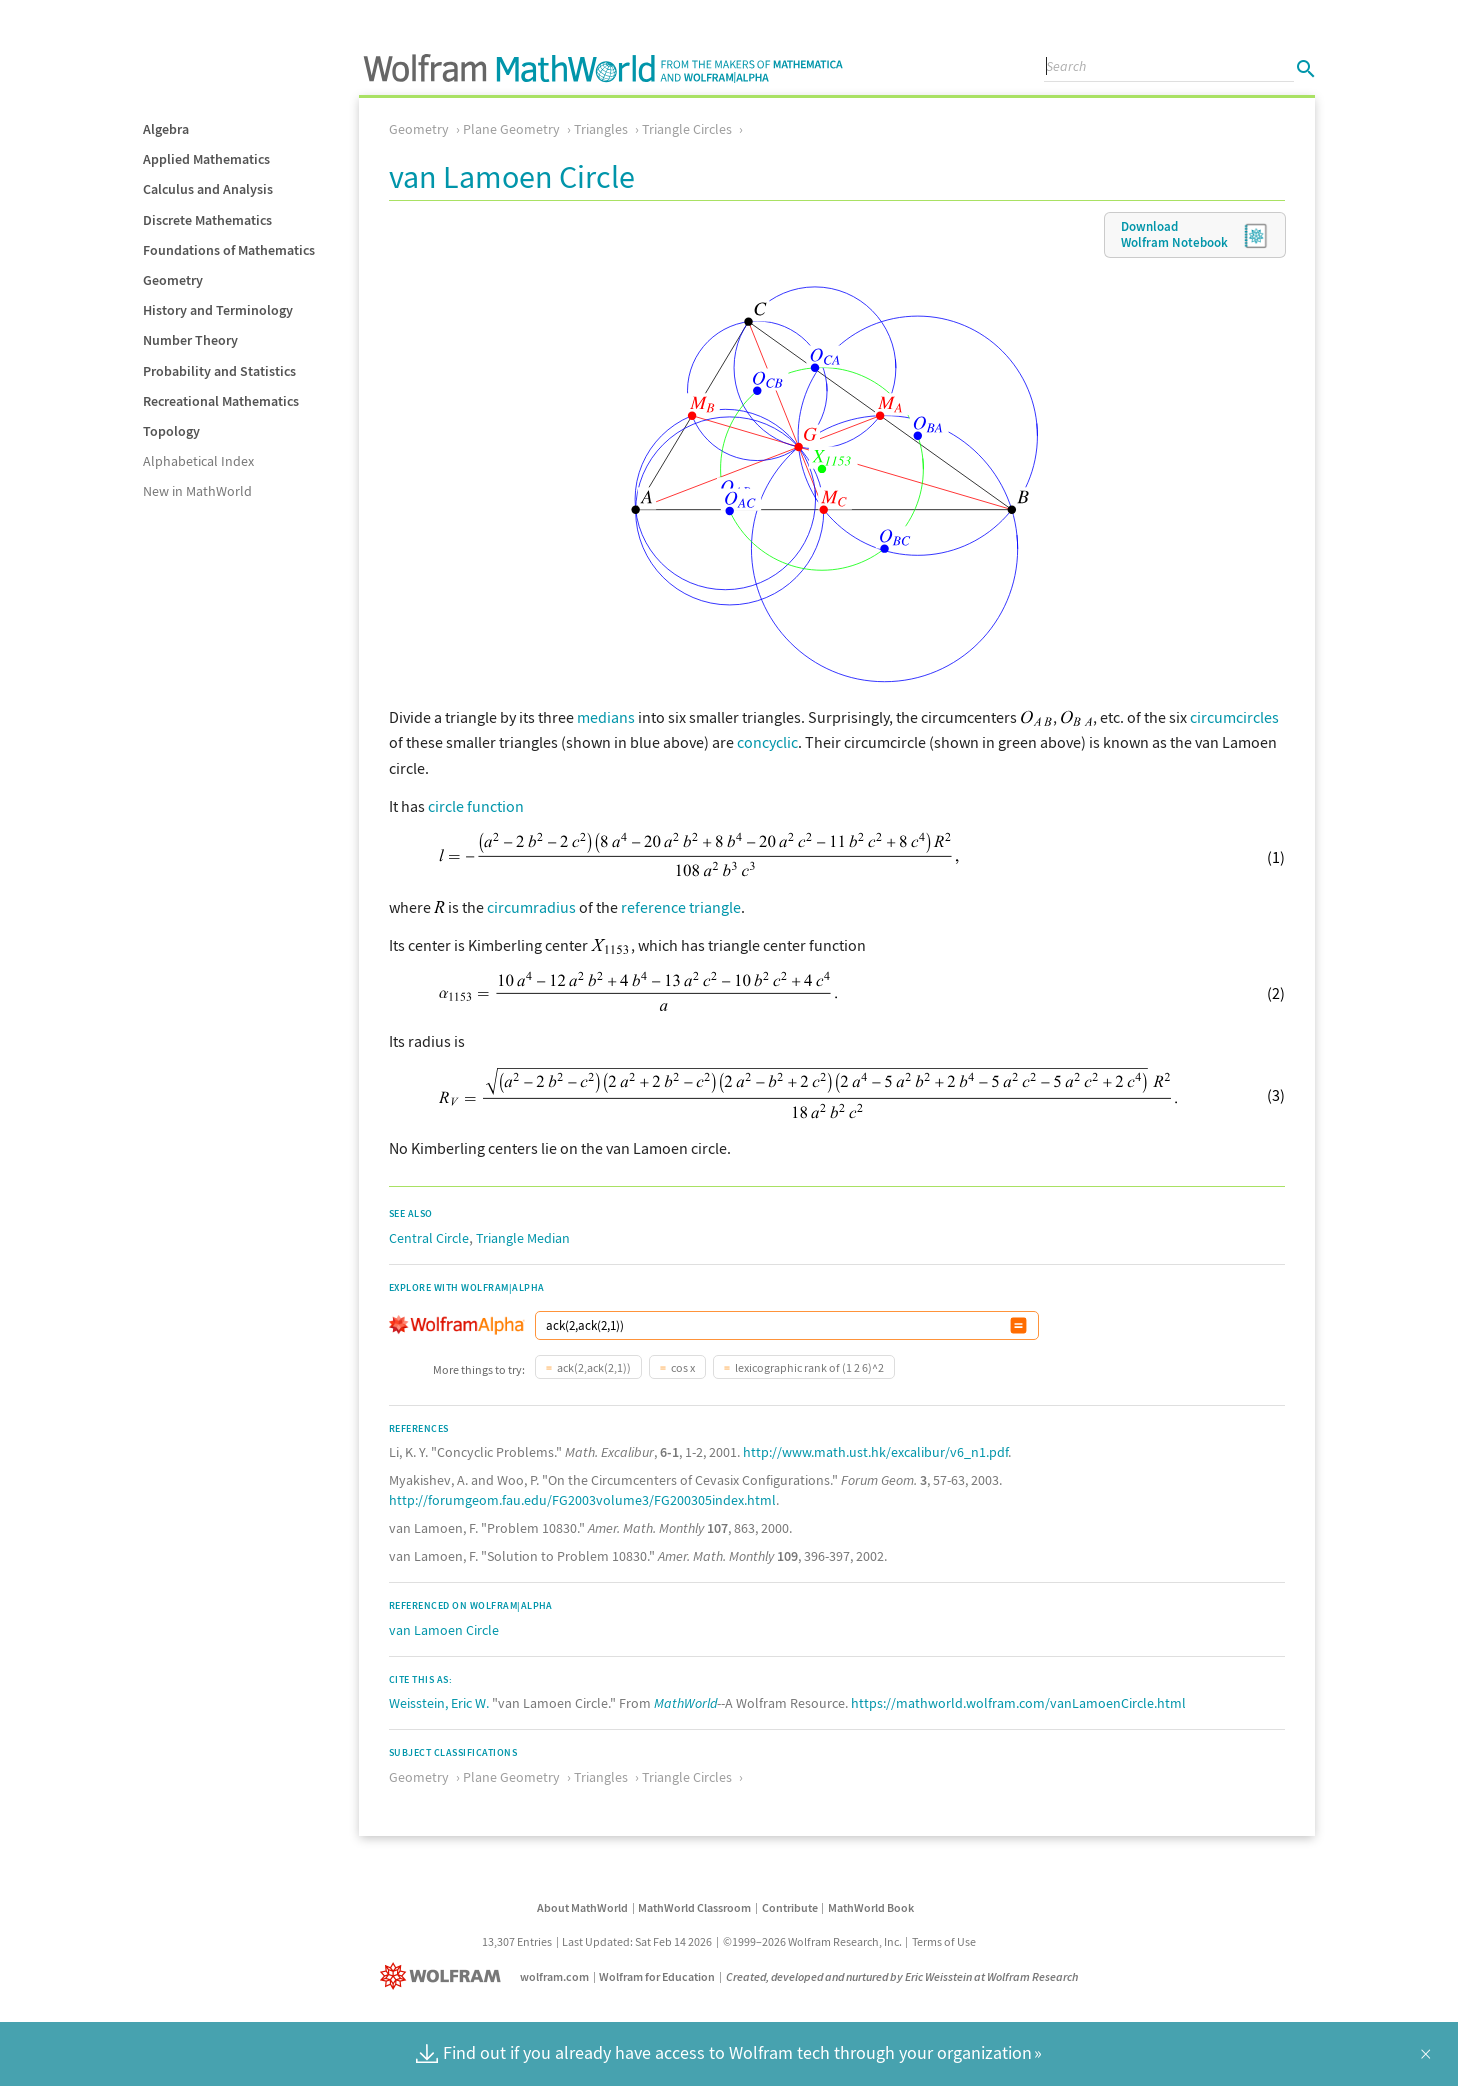  What do you see at coordinates (944, 1941) in the screenshot?
I see `Terms of Use` at bounding box center [944, 1941].